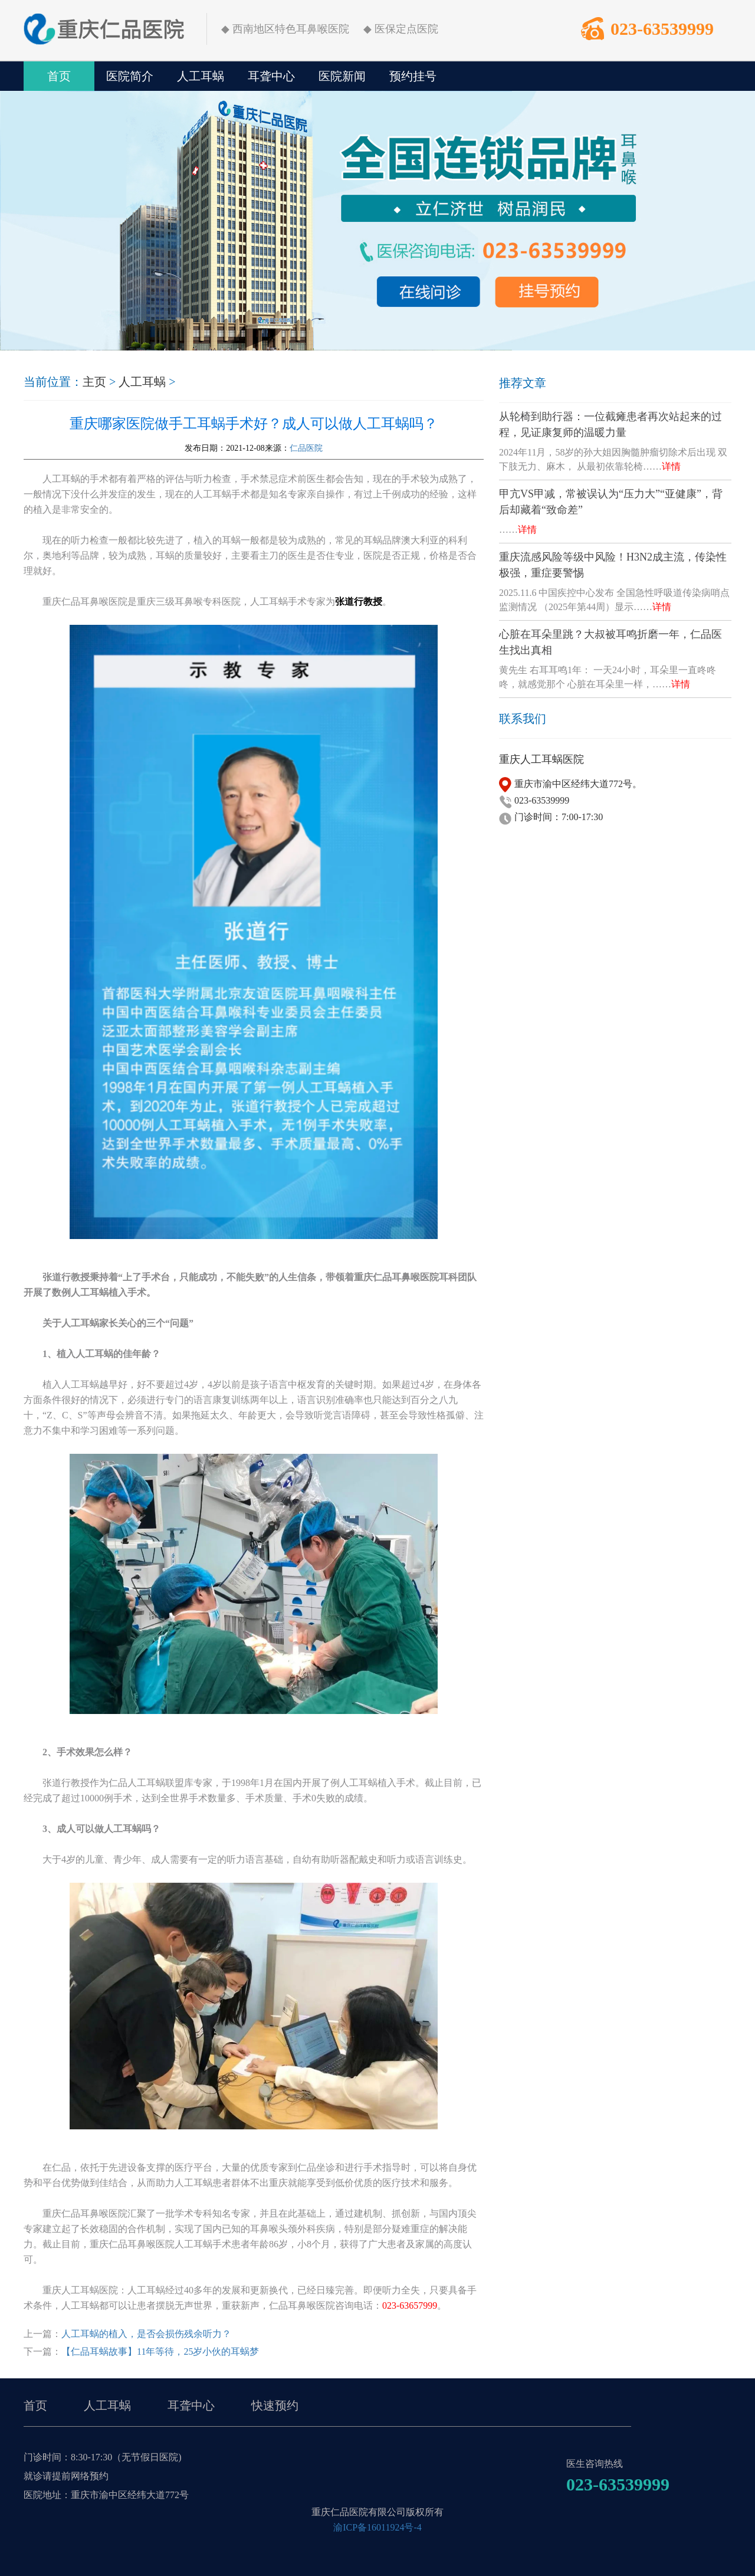 This screenshot has height=2576, width=755. What do you see at coordinates (146, 2334) in the screenshot?
I see `人工耳蜗的植入，是否会损伤残余听力？` at bounding box center [146, 2334].